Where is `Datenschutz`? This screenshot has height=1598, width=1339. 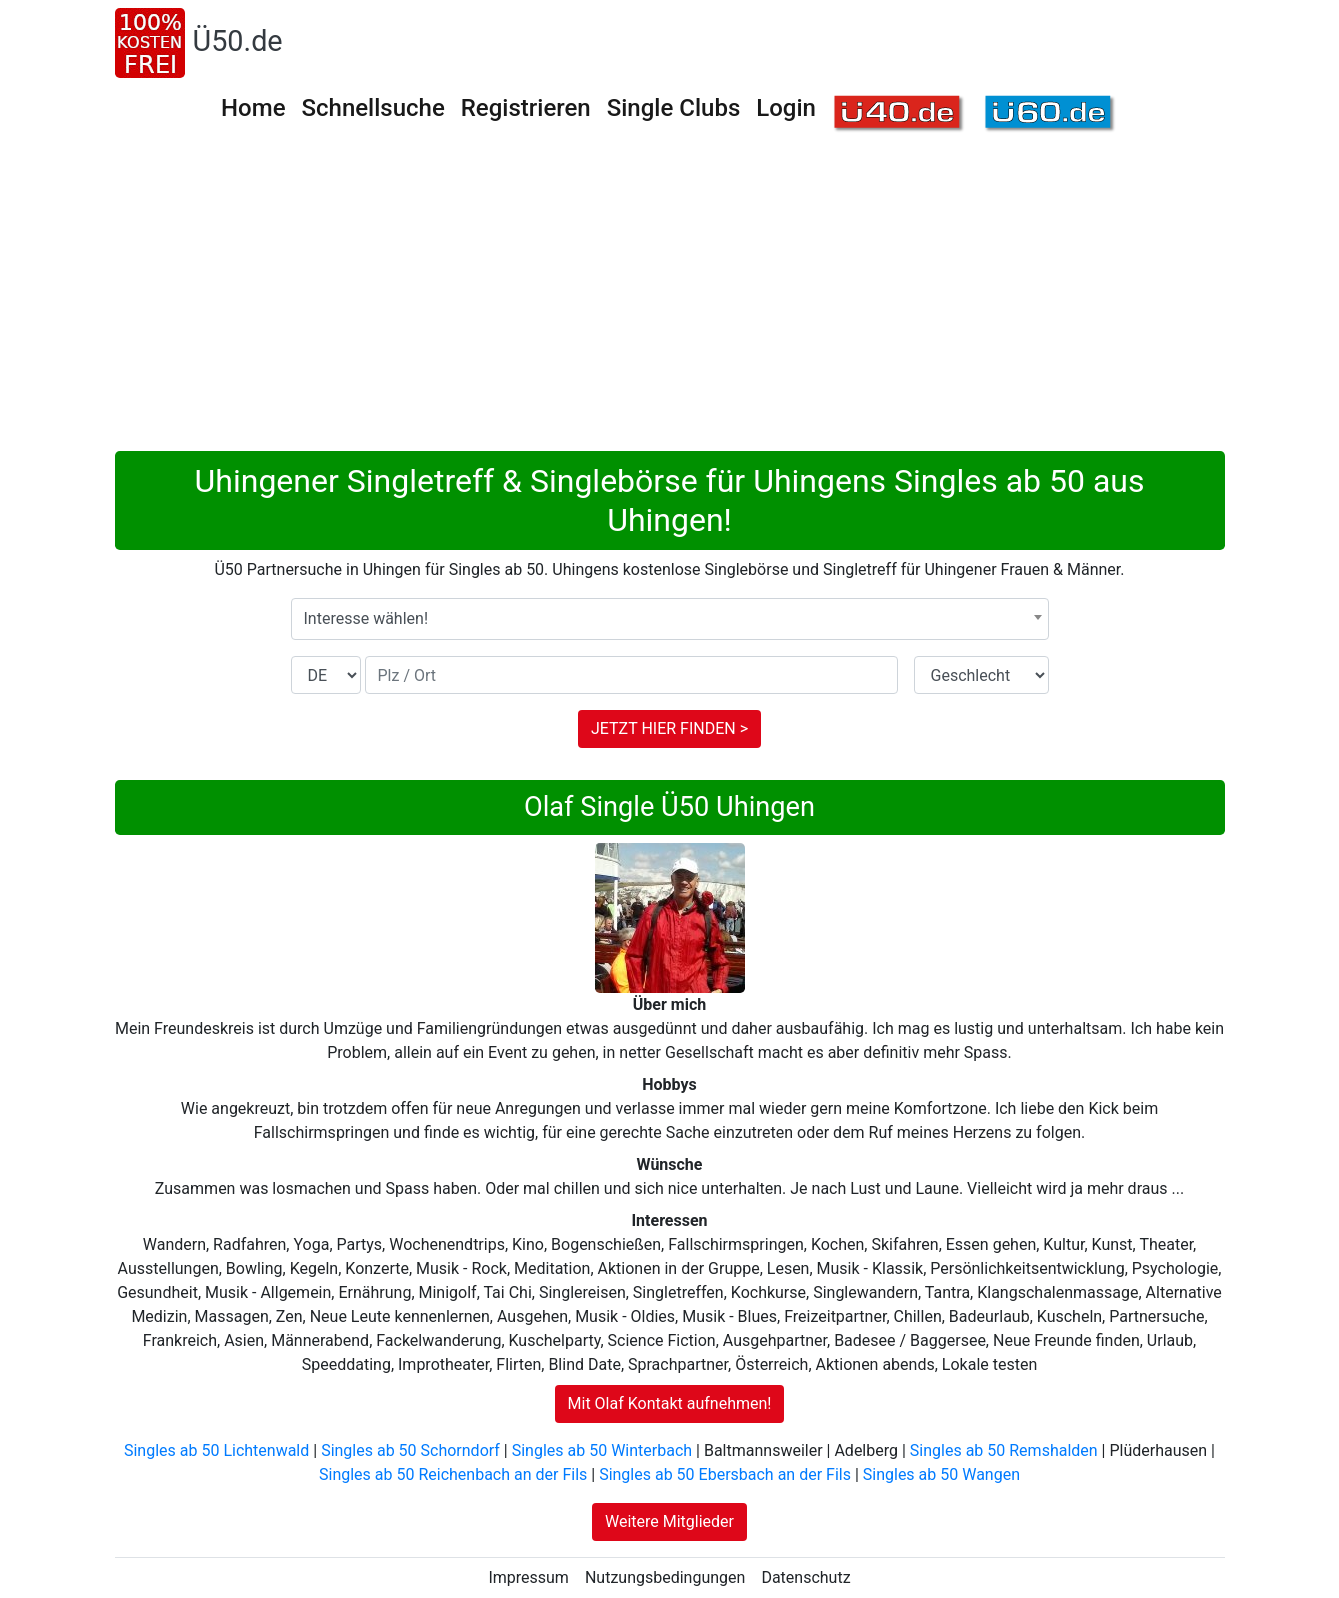 Datenschutz is located at coordinates (805, 1577).